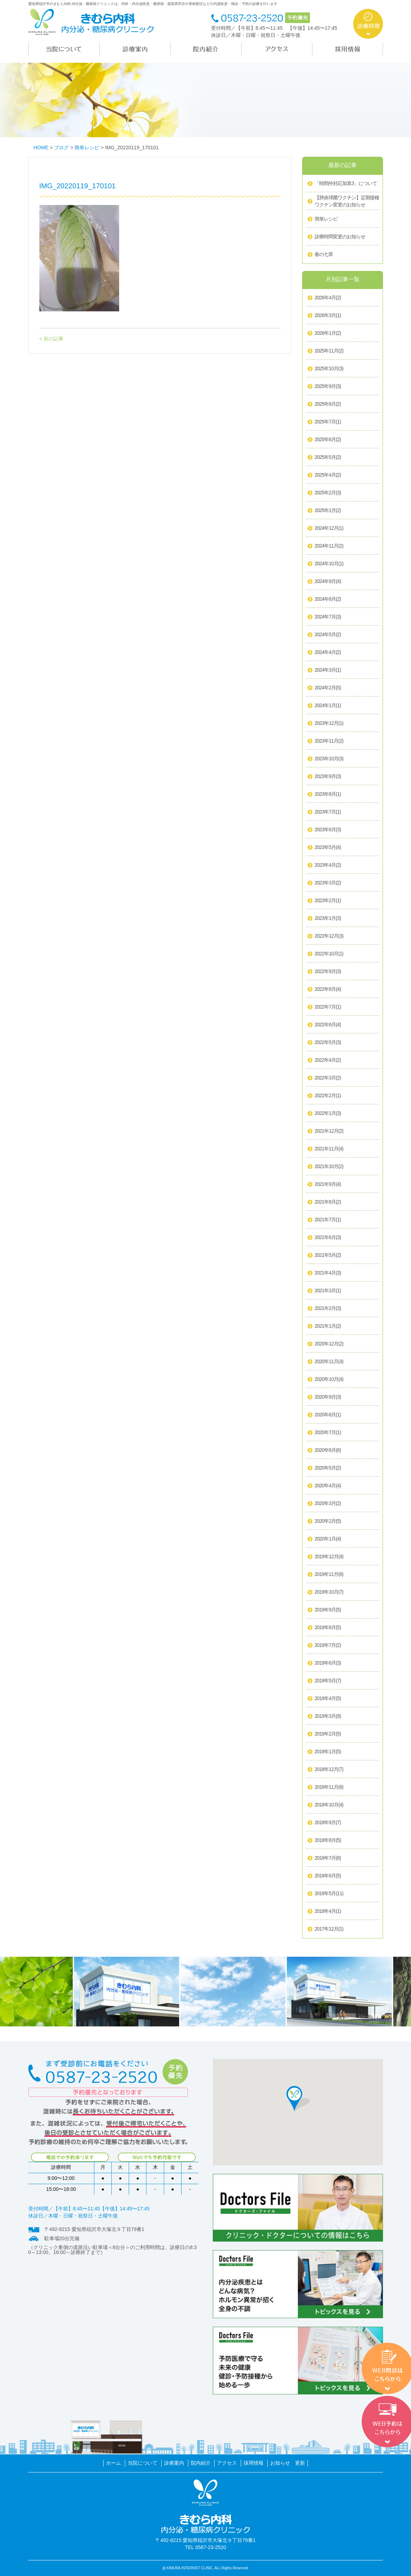  What do you see at coordinates (328, 617) in the screenshot?
I see `2024年7月` at bounding box center [328, 617].